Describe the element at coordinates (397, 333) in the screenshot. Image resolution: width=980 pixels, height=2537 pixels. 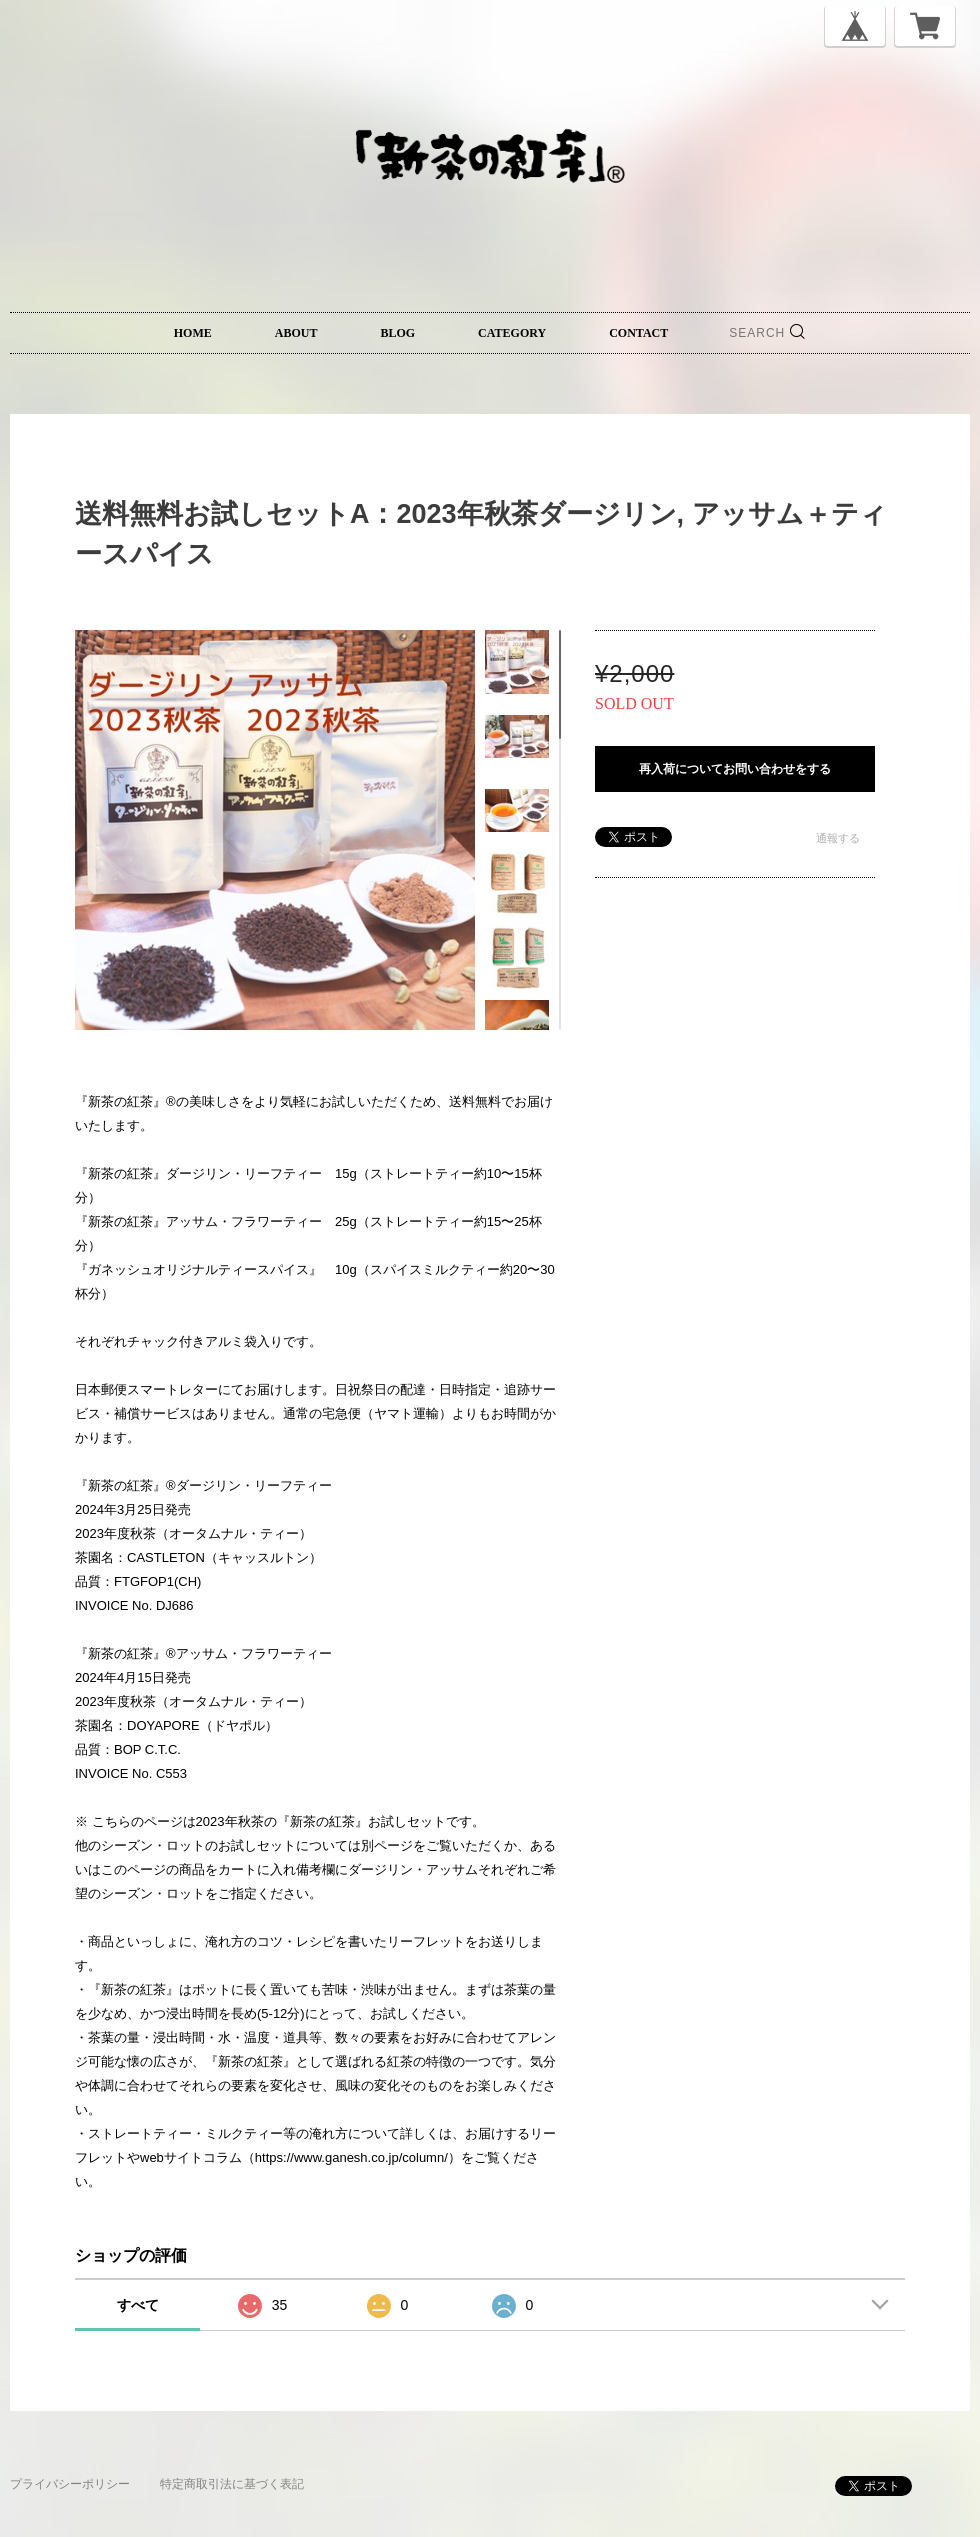
I see `BLOG` at that location.